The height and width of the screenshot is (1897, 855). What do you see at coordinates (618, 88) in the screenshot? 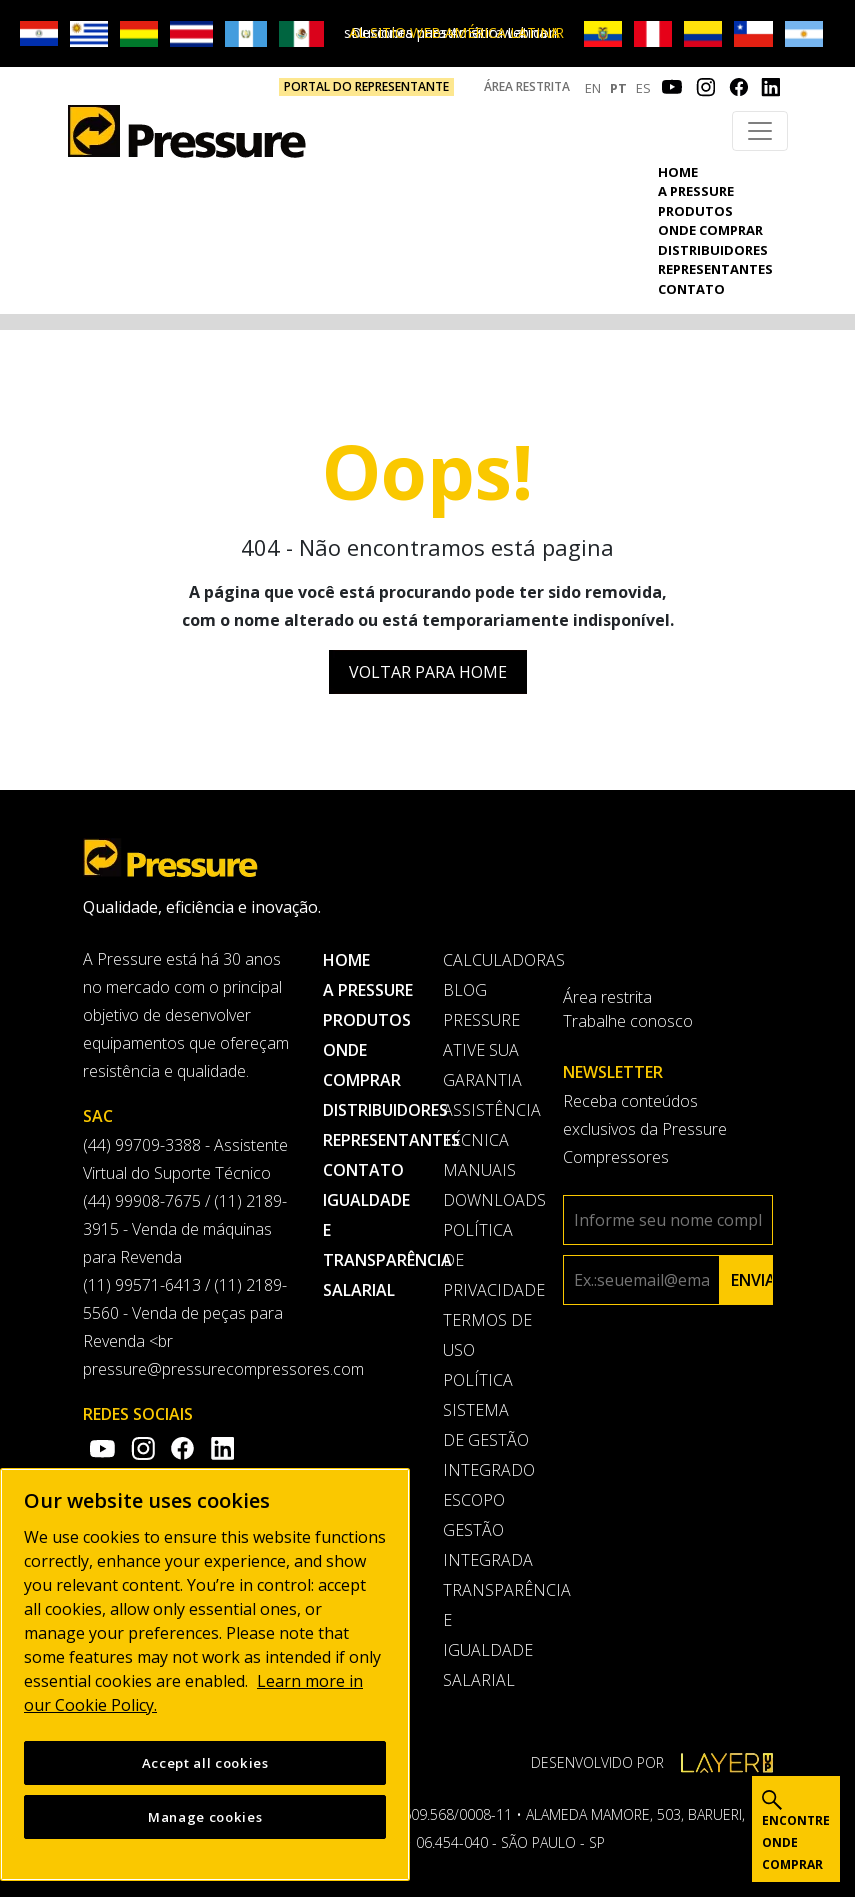
I see `PT` at bounding box center [618, 88].